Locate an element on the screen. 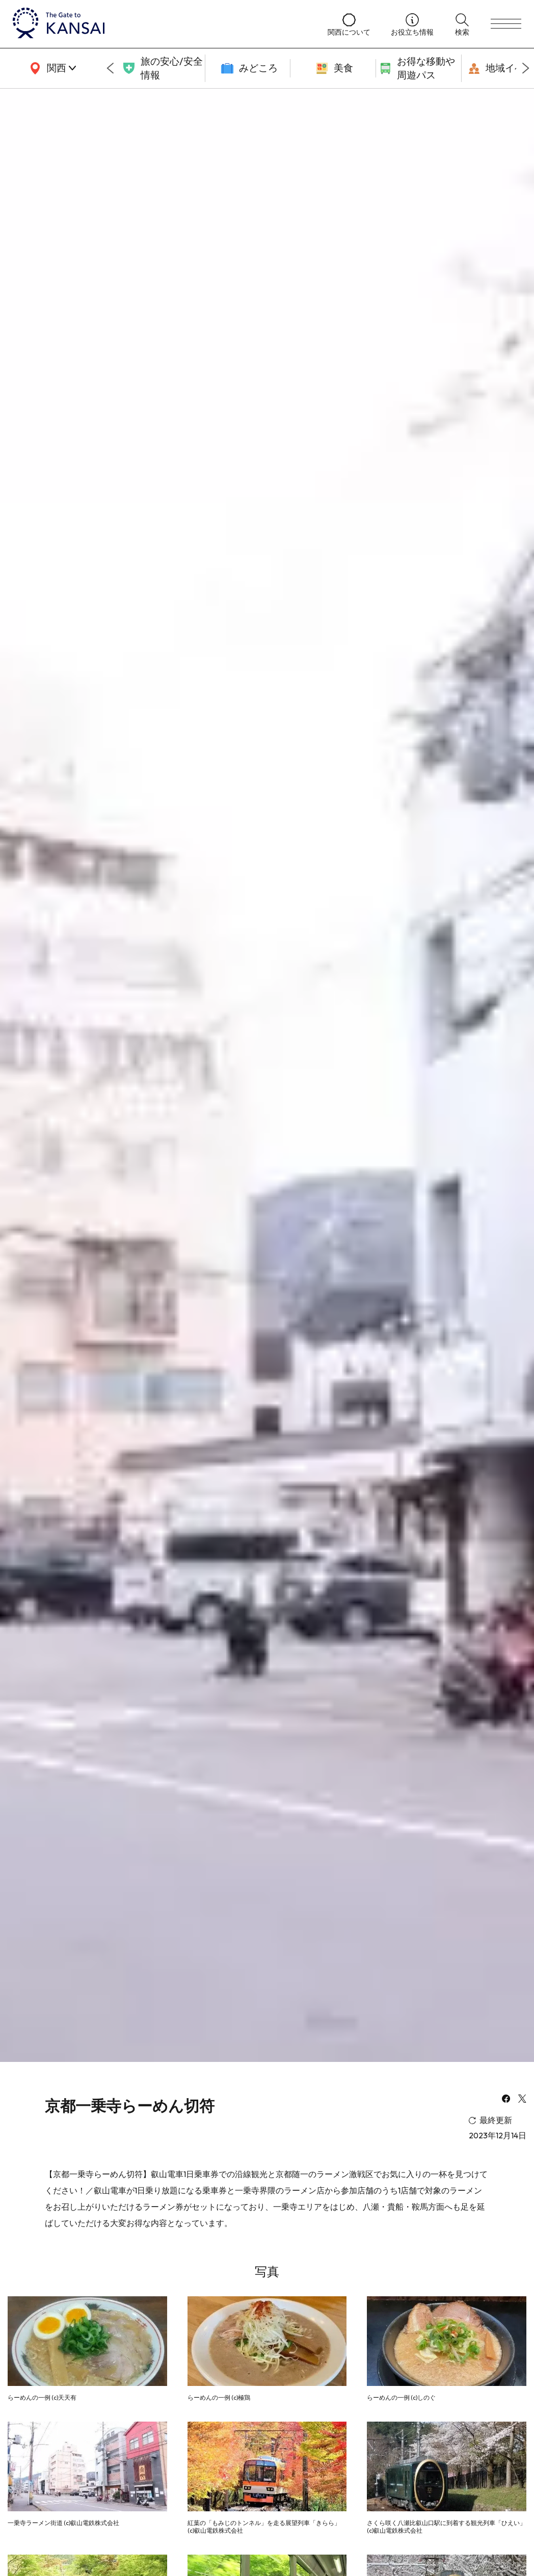  [menu] is located at coordinates (506, 24).